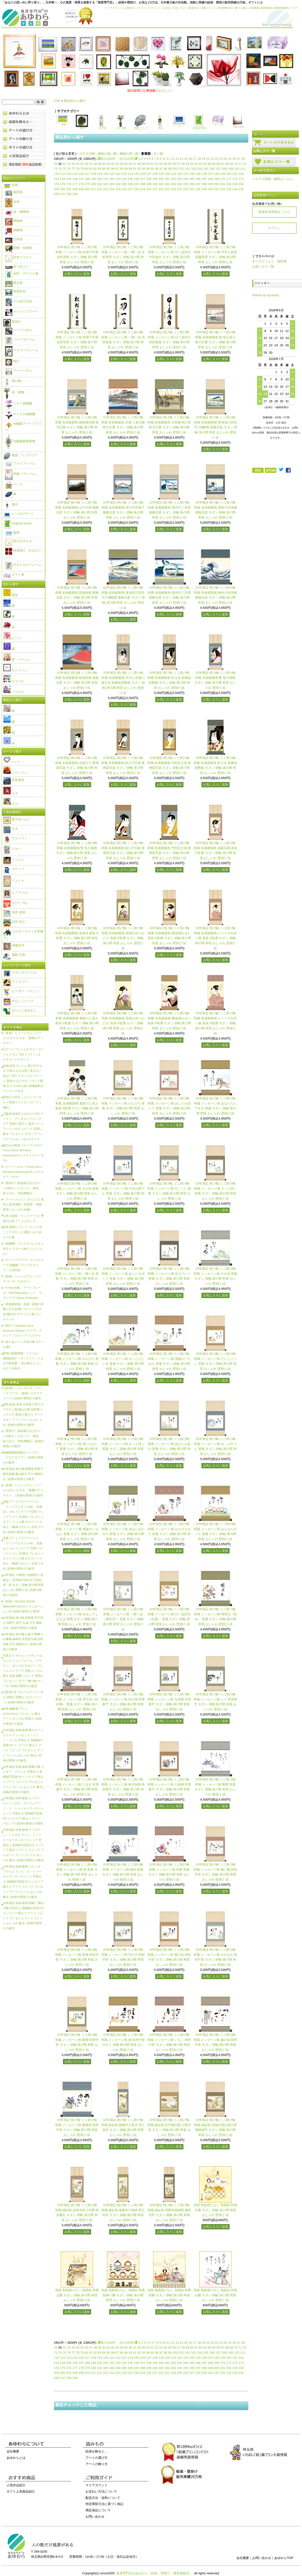 The image size is (302, 2576). I want to click on 208, so click(75, 189).